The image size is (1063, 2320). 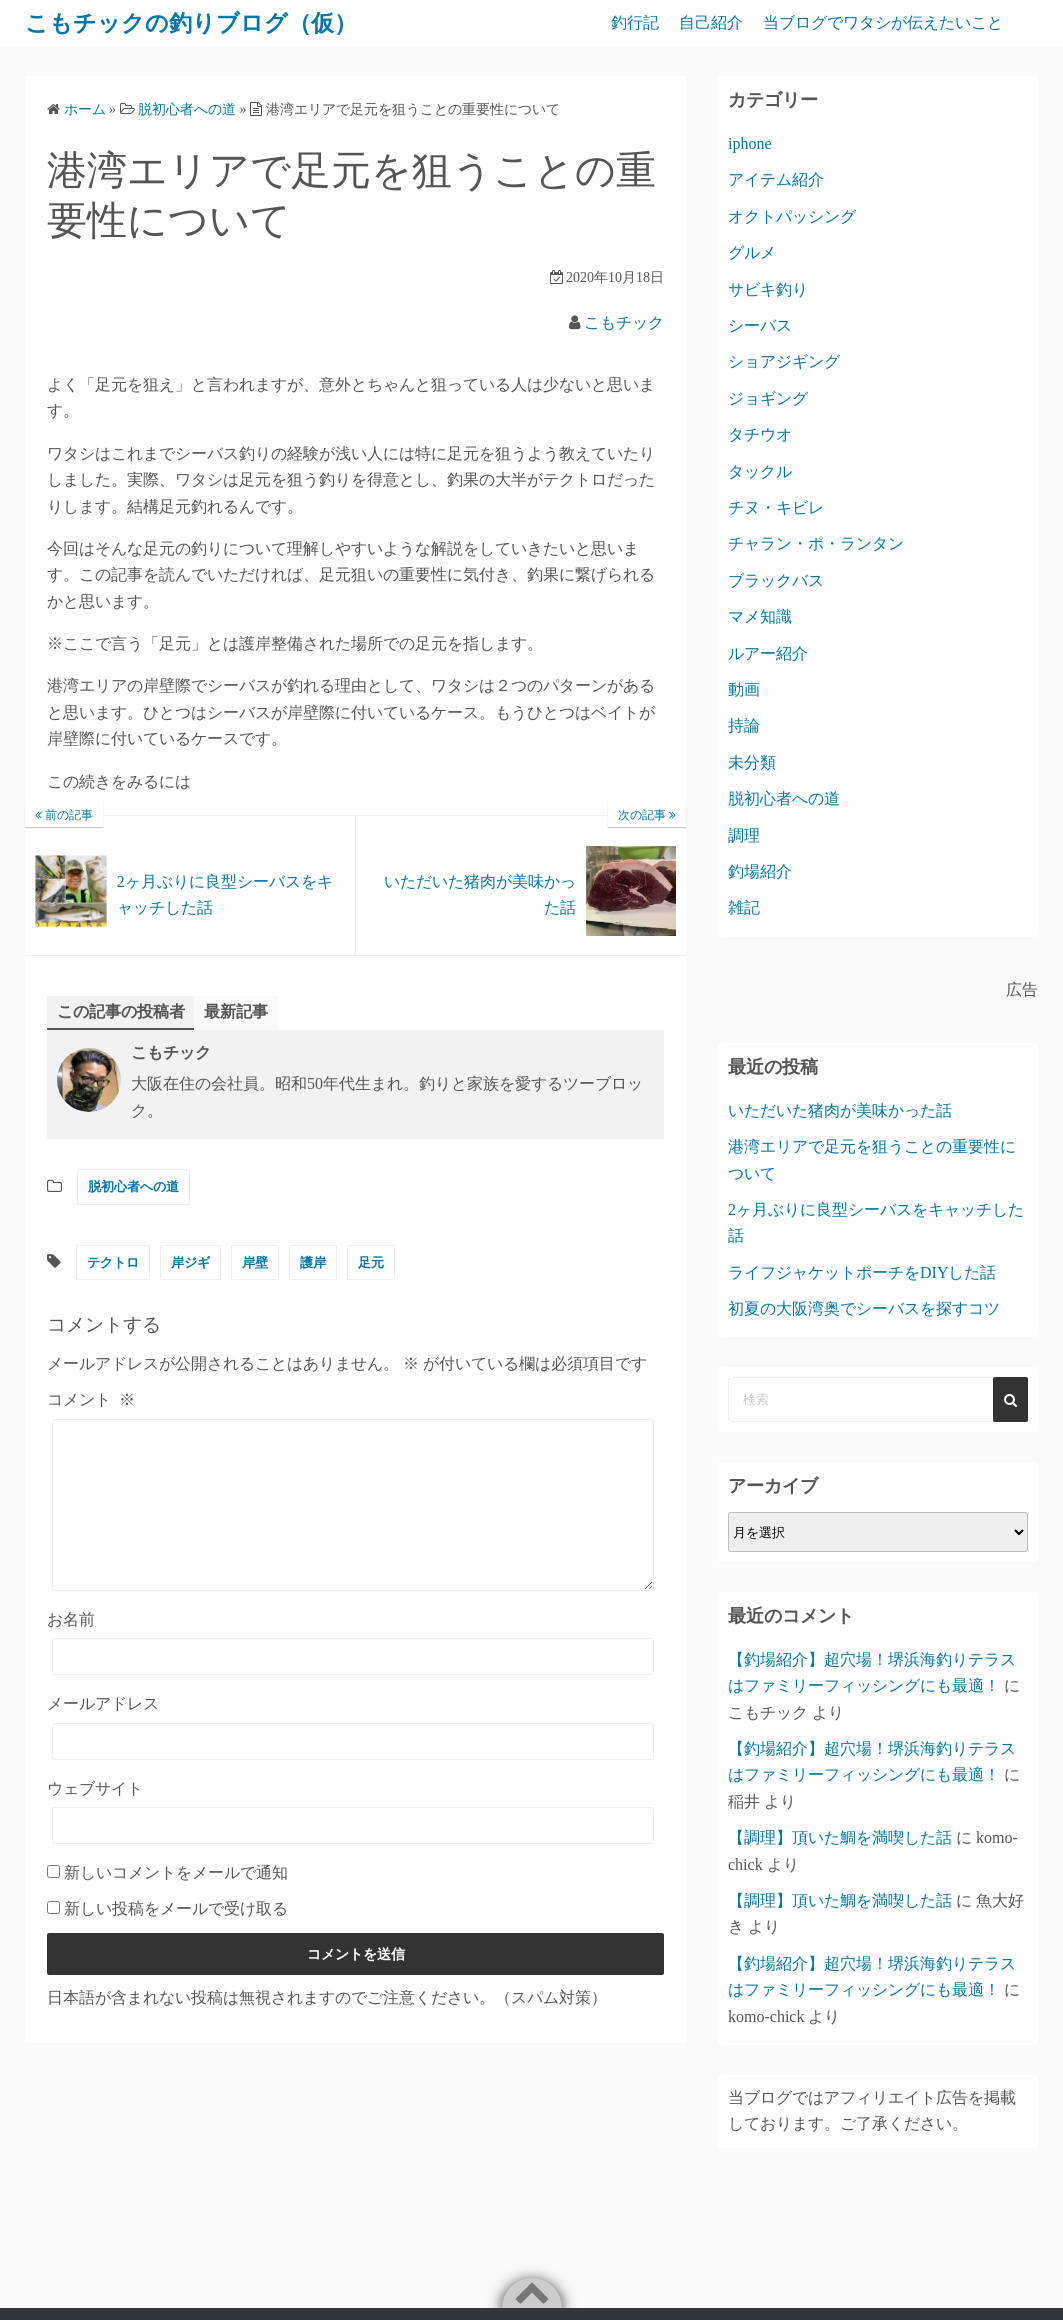 What do you see at coordinates (792, 216) in the screenshot?
I see `オクトパッシング` at bounding box center [792, 216].